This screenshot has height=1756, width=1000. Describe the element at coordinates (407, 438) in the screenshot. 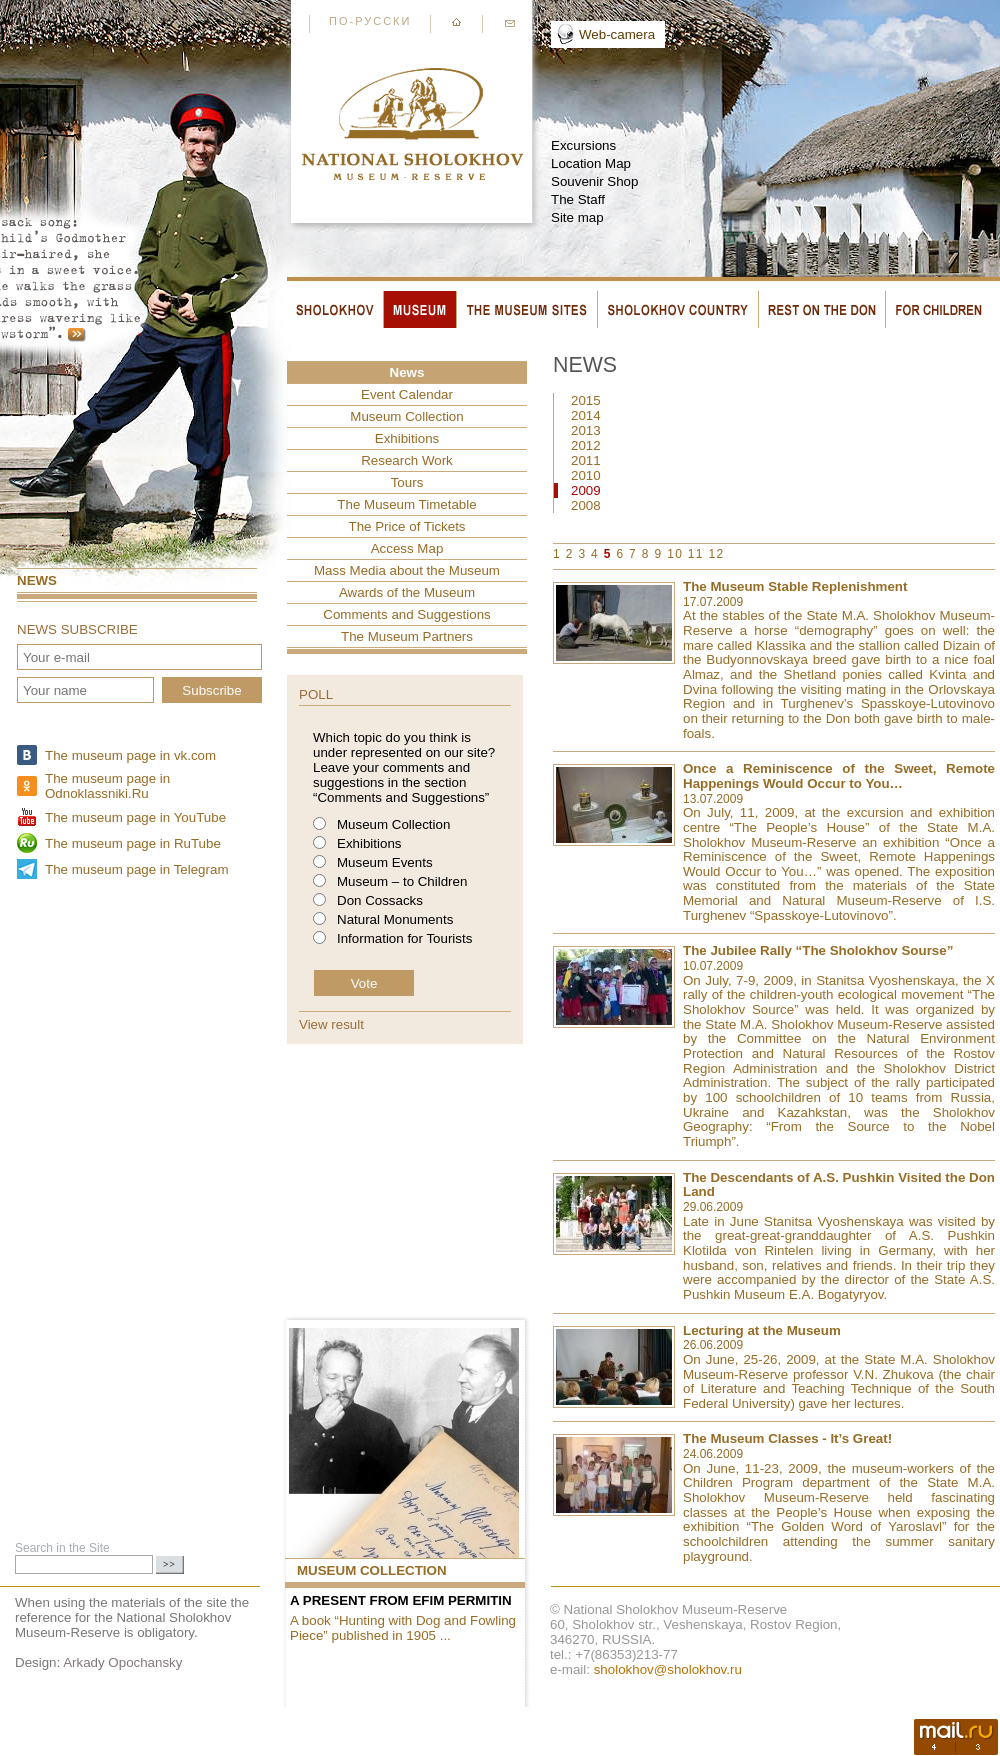

I see `Exhibitions` at that location.